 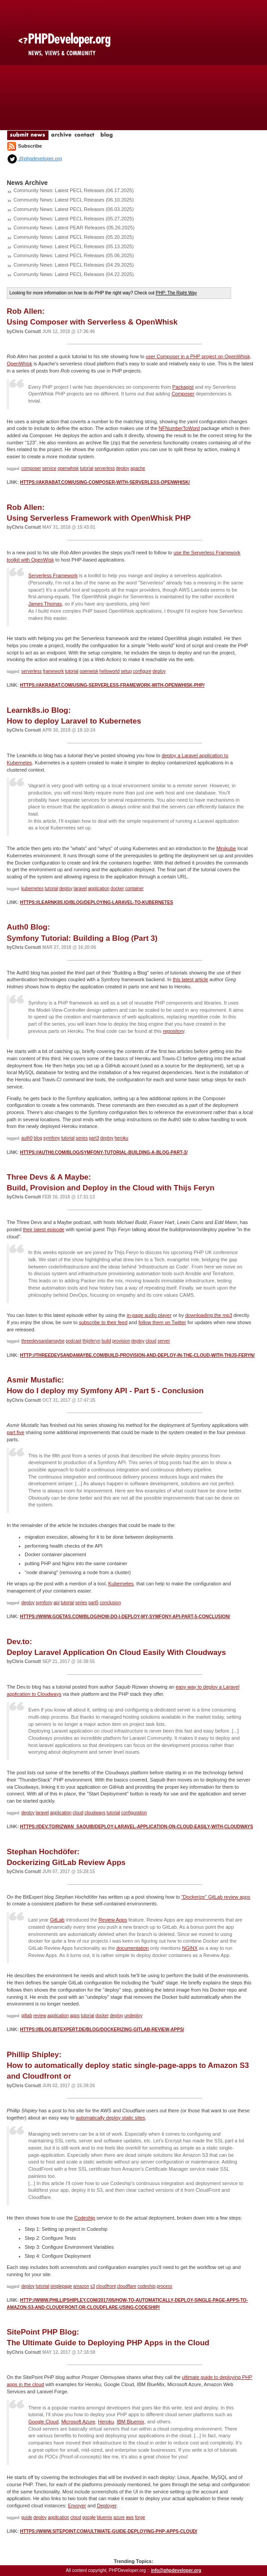 What do you see at coordinates (81, 2286) in the screenshot?
I see `amazon` at bounding box center [81, 2286].